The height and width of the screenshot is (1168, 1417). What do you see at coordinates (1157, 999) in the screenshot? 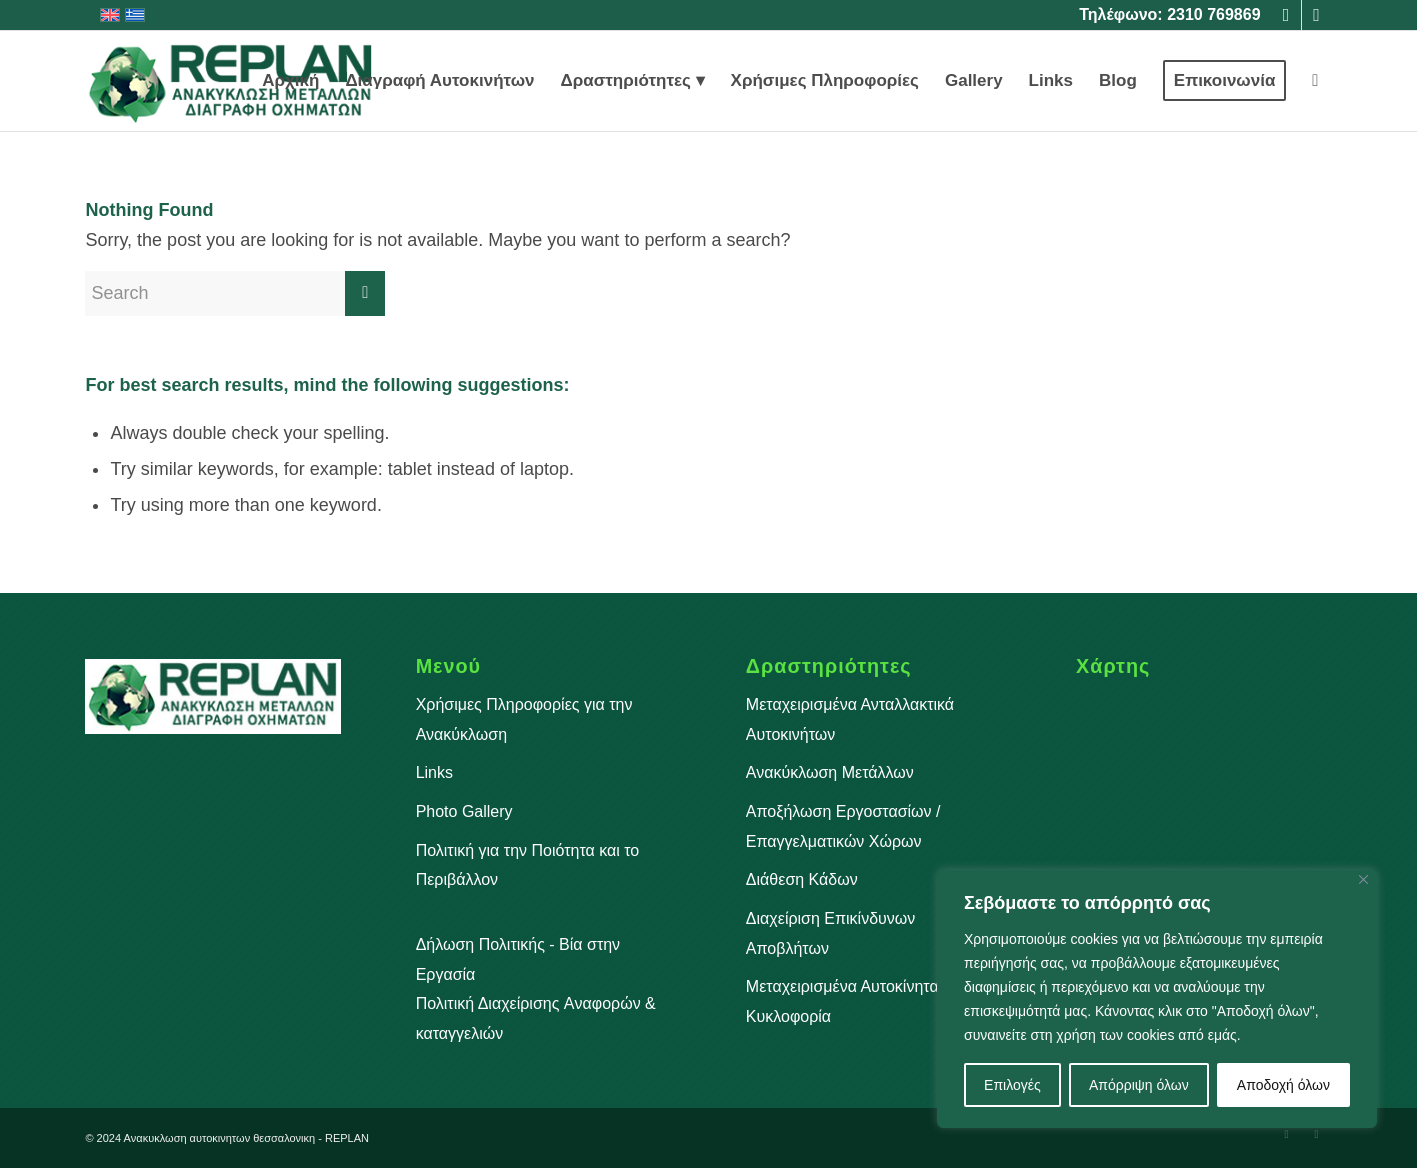
I see `[region]` at bounding box center [1157, 999].